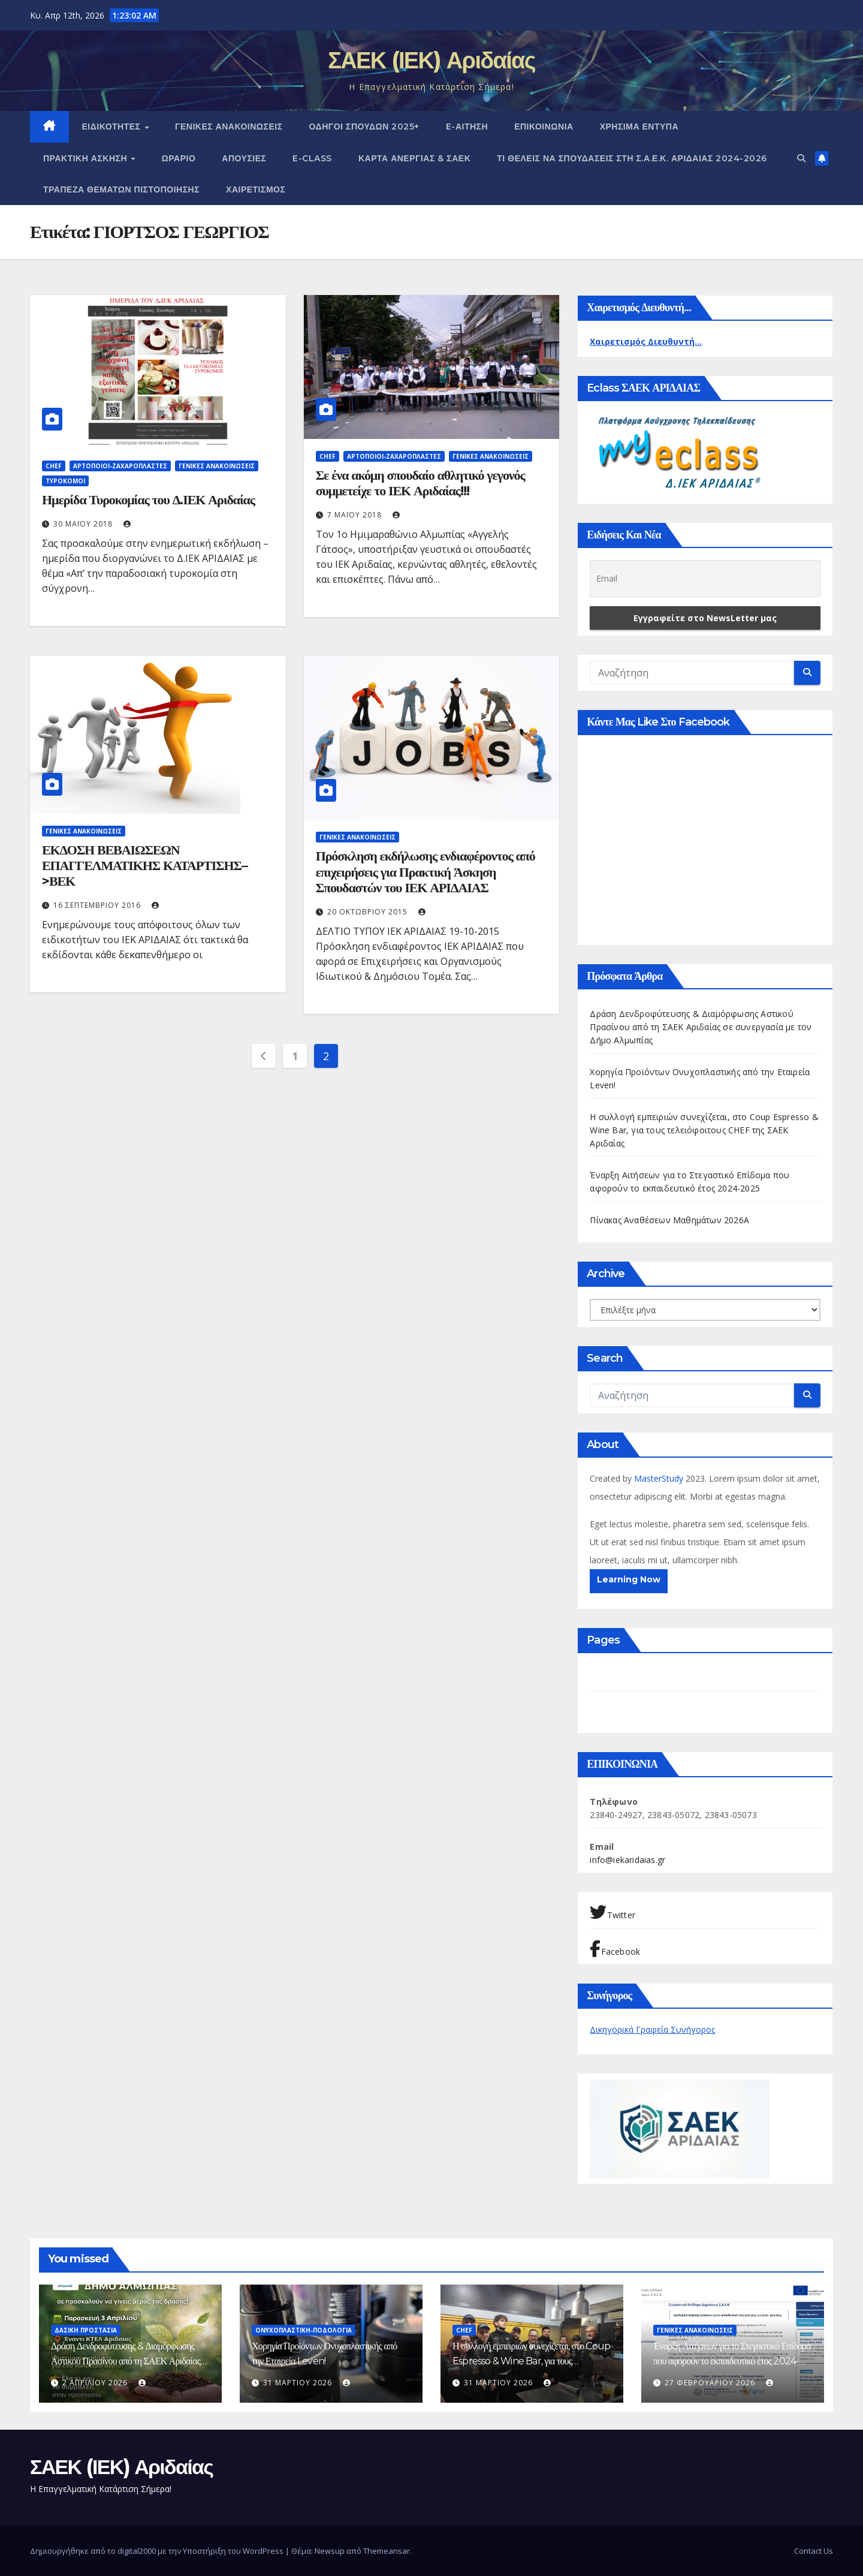  What do you see at coordinates (145, 866) in the screenshot?
I see `ΕΚΔΟΣΗ ΒΕΒΑΙΩΣΕΩΝ ΕΠΑΓΓΕΛΜΑΤΙΚΗΣ ΚΑΤΑΡΤΙΣΗΣ–>ΒΕΚ` at bounding box center [145, 866].